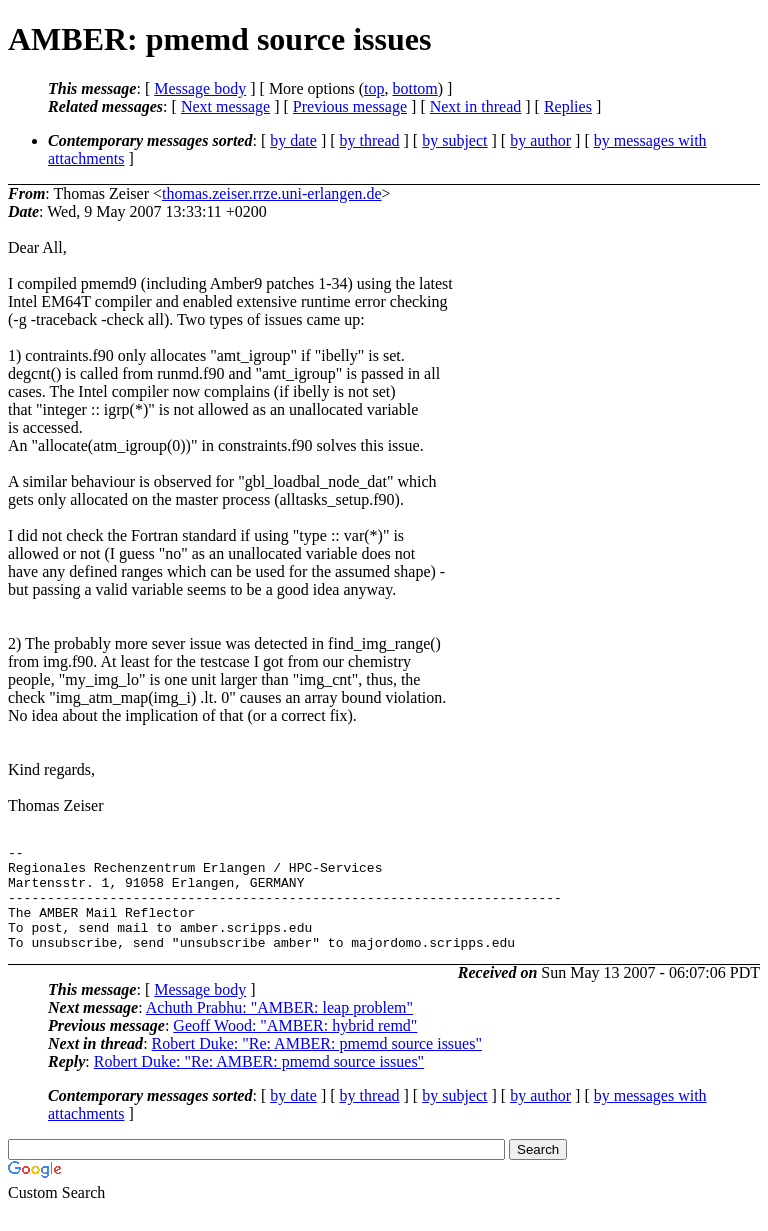 The width and height of the screenshot is (768, 1231). Describe the element at coordinates (370, 140) in the screenshot. I see `by thread` at that location.